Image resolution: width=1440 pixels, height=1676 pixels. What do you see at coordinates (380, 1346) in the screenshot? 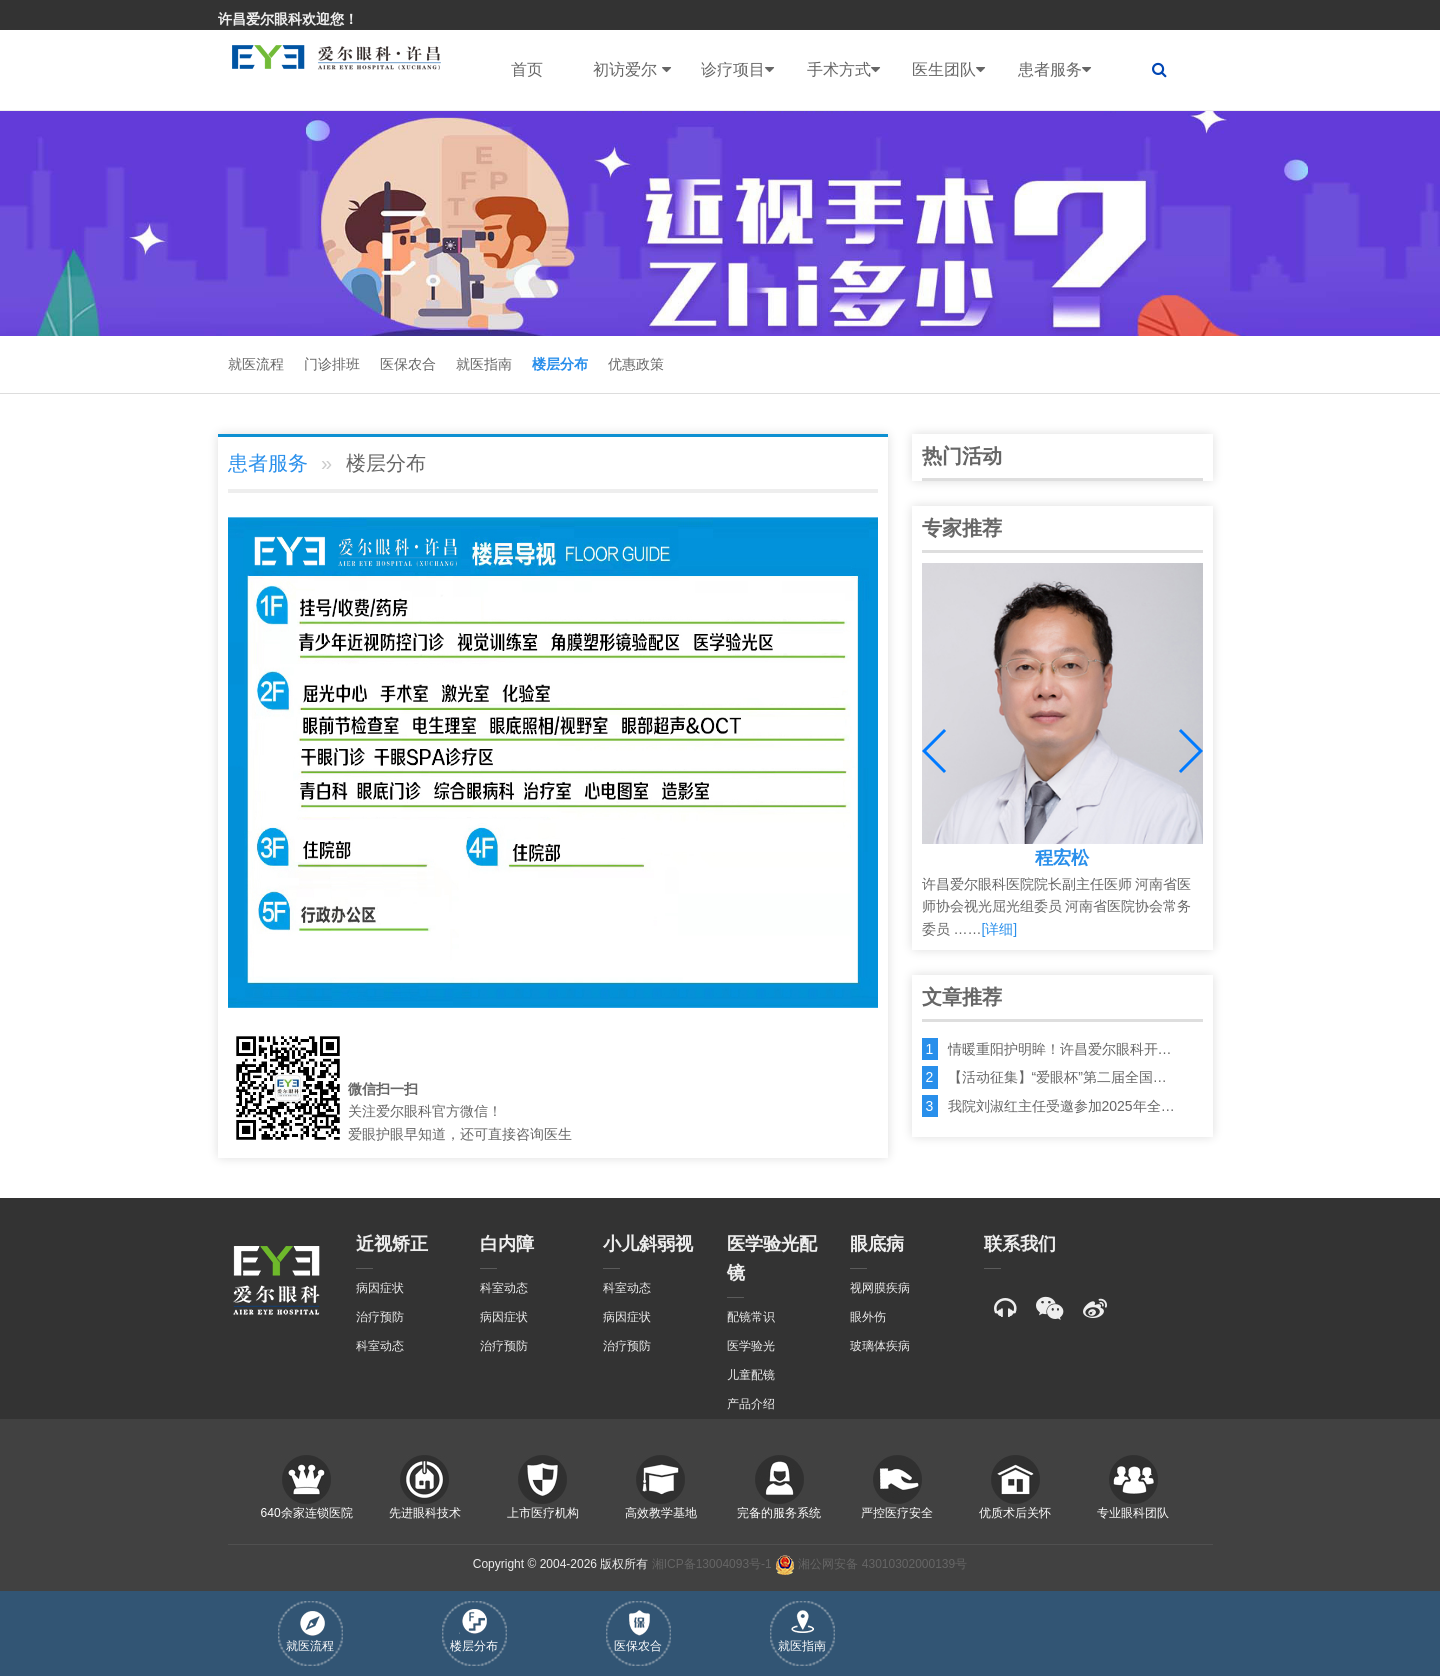
I see `科室动态` at bounding box center [380, 1346].